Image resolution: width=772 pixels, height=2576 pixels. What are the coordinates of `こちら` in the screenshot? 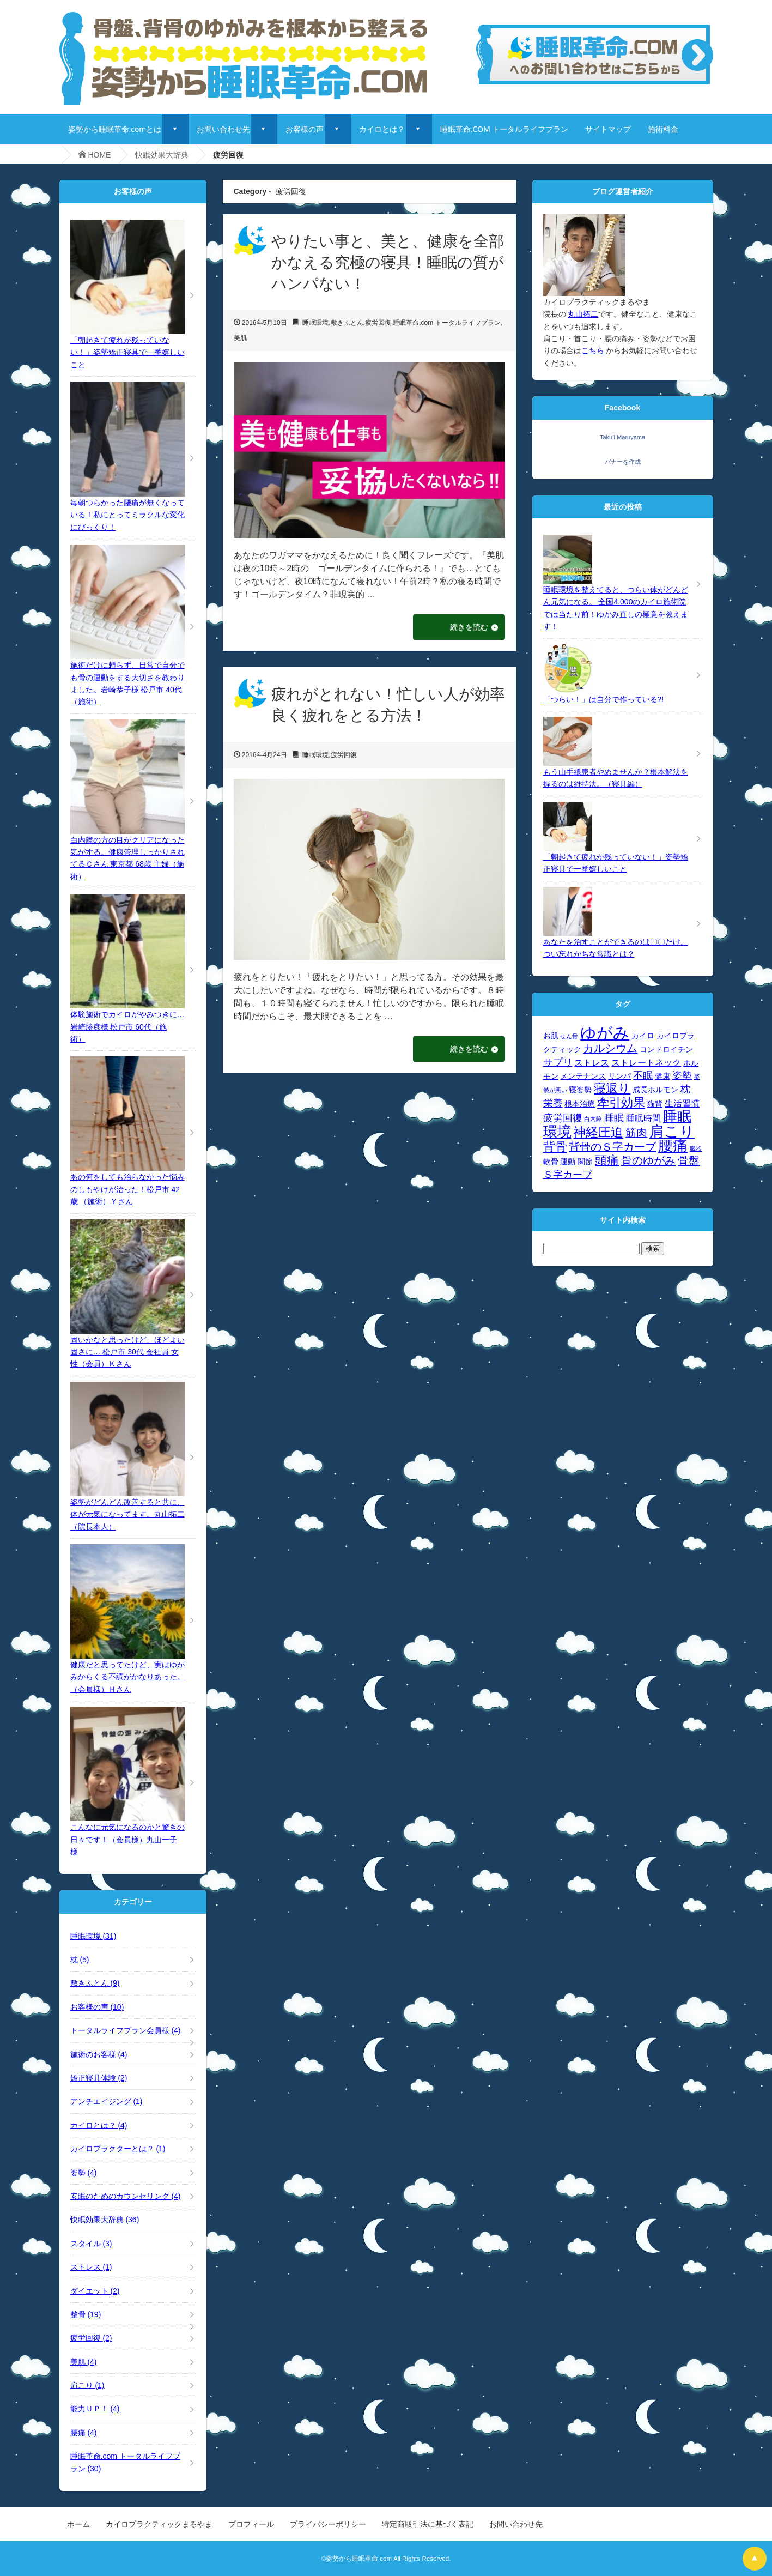 It's located at (593, 350).